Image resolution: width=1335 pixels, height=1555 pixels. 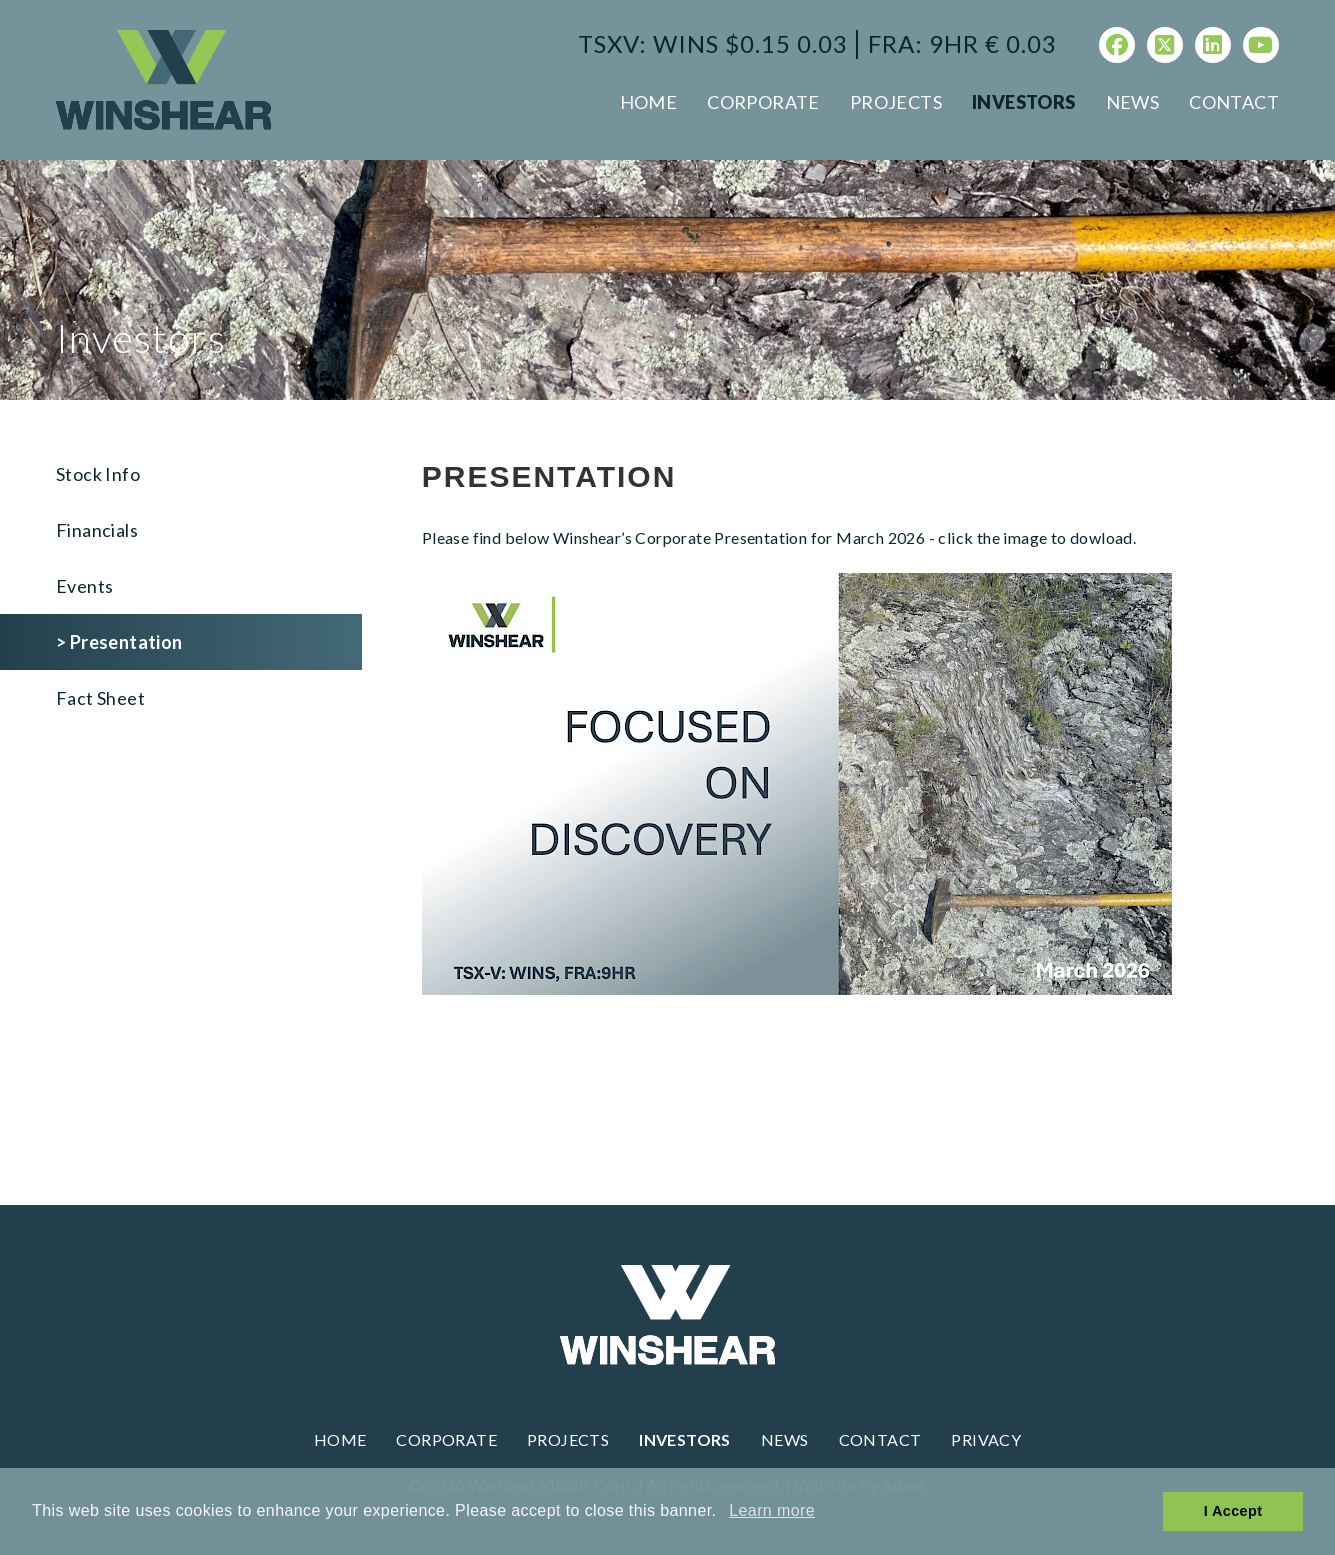 I want to click on Contact, so click(x=1234, y=102).